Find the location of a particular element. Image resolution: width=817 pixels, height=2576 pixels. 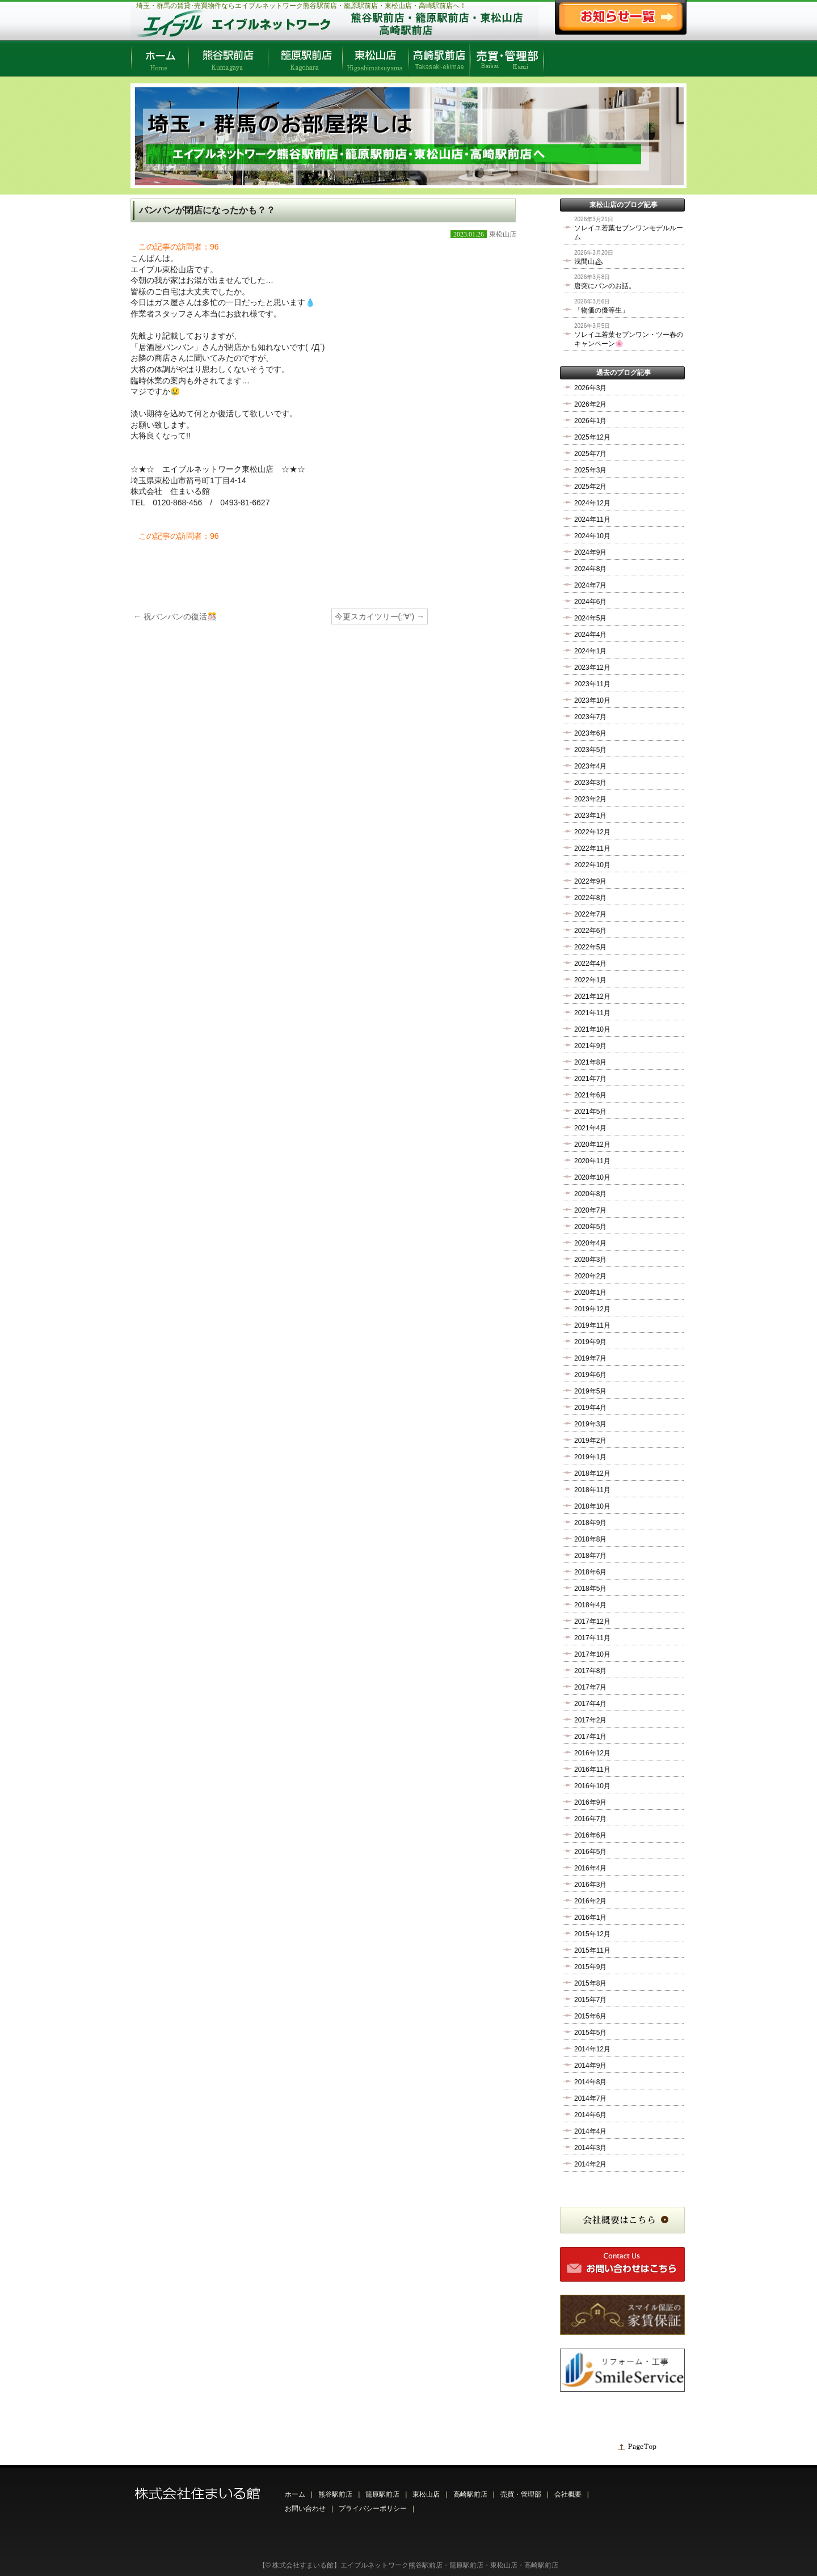

2018年8月 is located at coordinates (590, 1539).